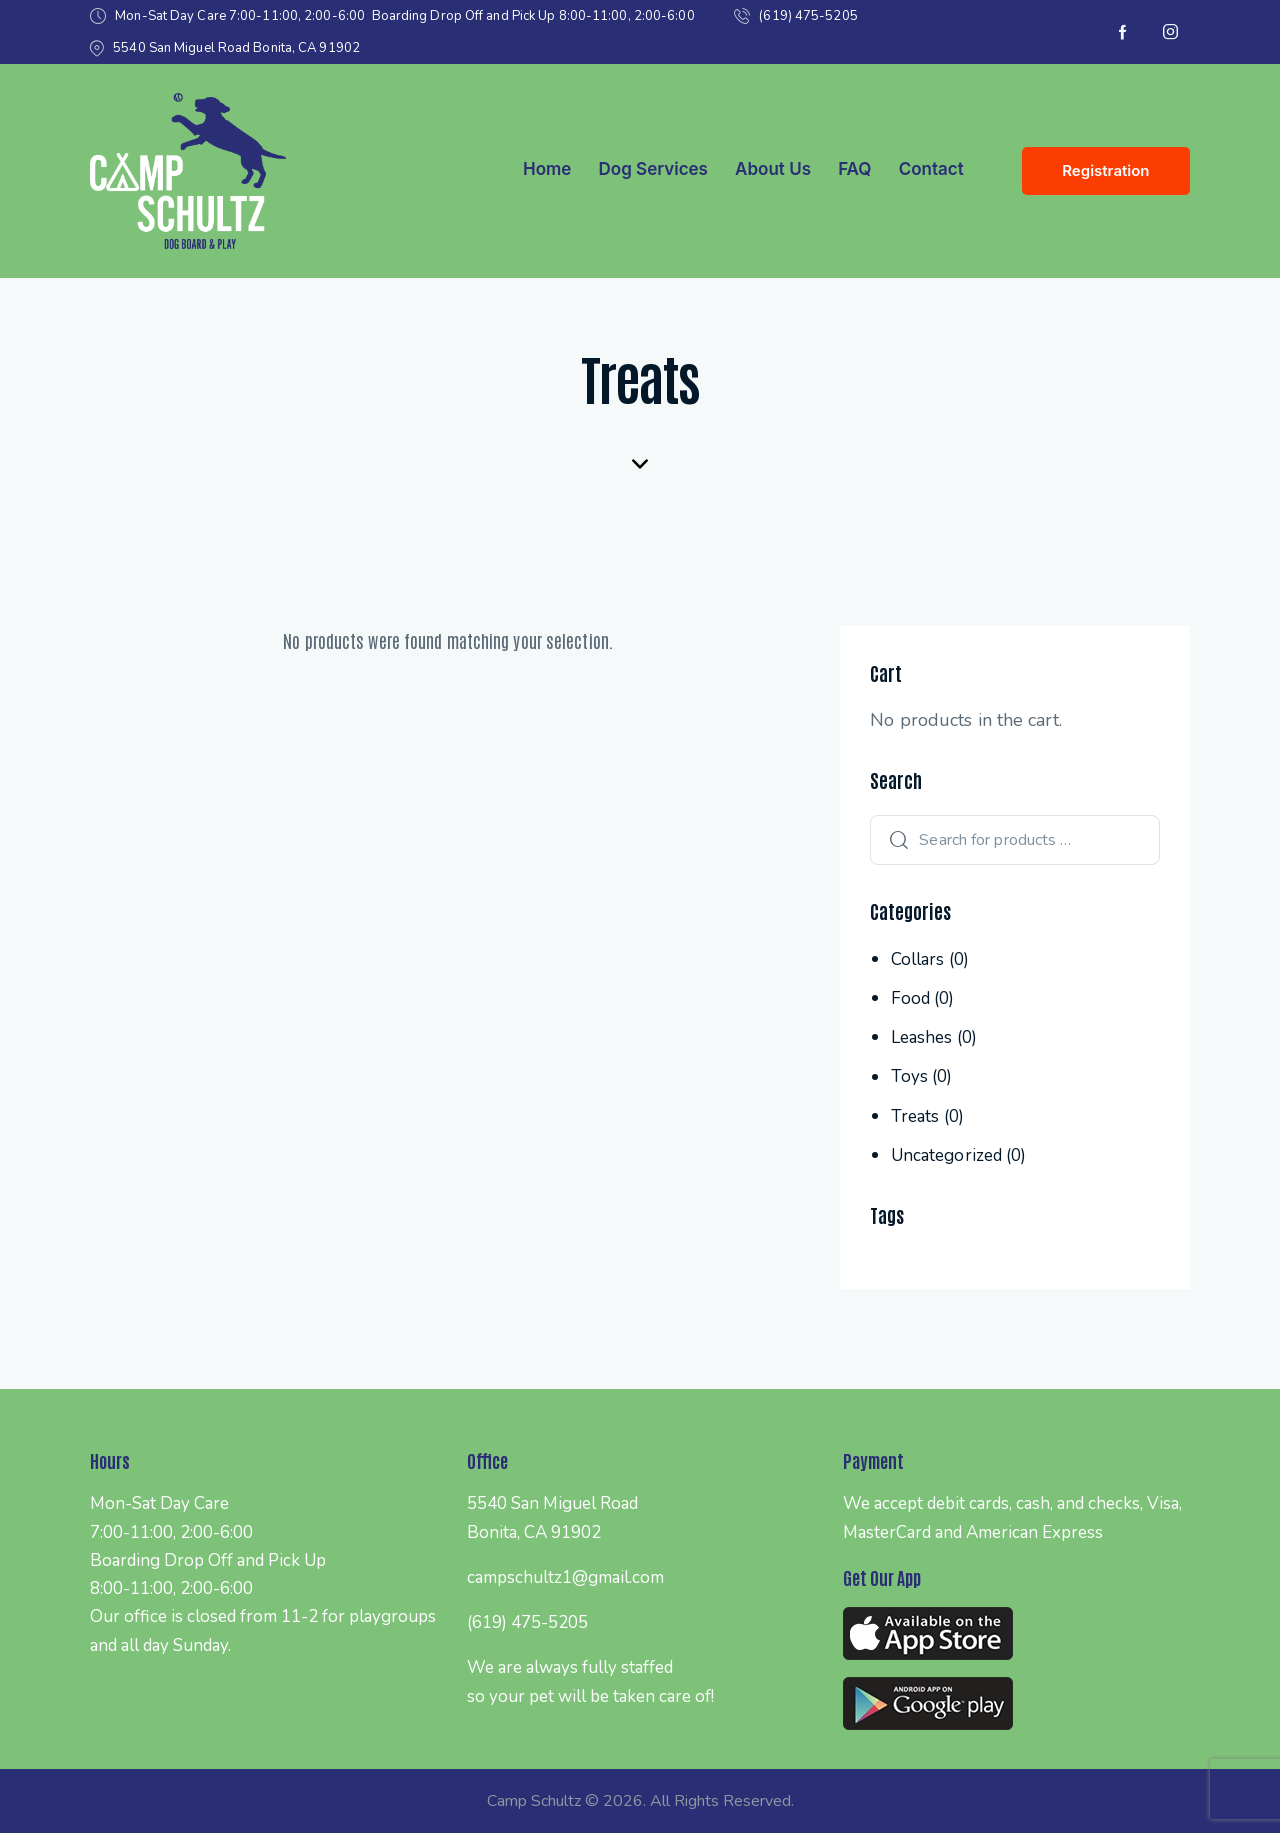 The width and height of the screenshot is (1280, 1833). I want to click on Treats, so click(915, 1116).